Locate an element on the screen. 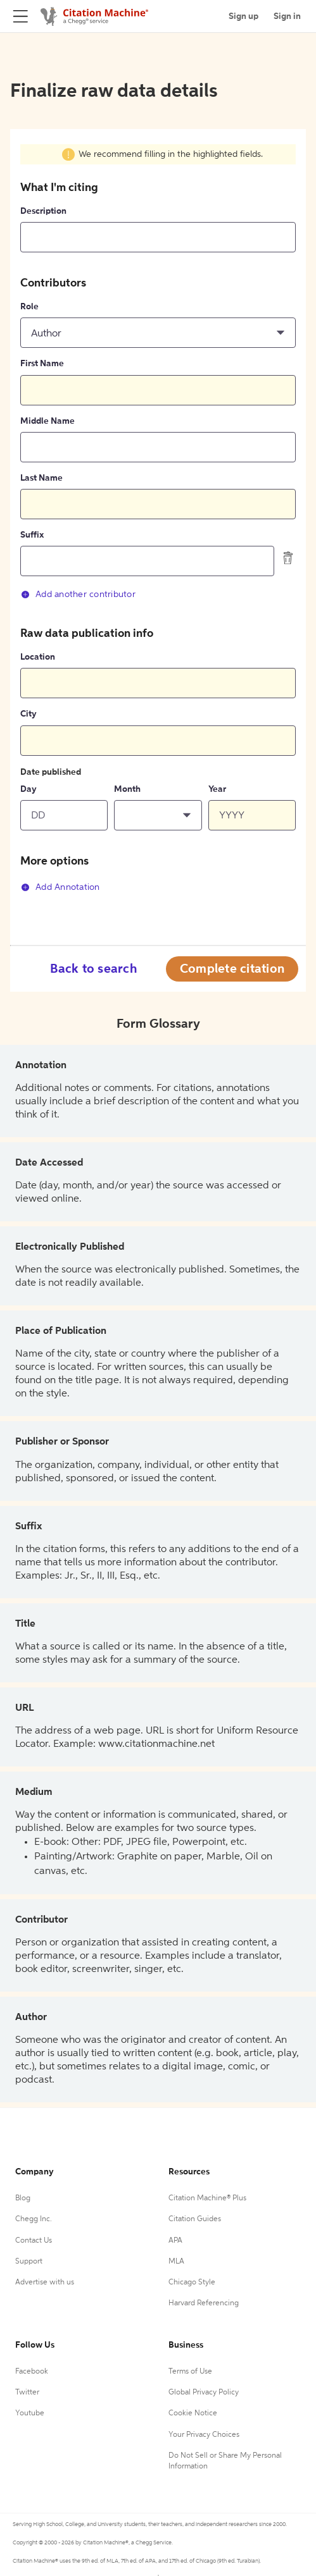 The width and height of the screenshot is (316, 2576). Suffix is located at coordinates (32, 535).